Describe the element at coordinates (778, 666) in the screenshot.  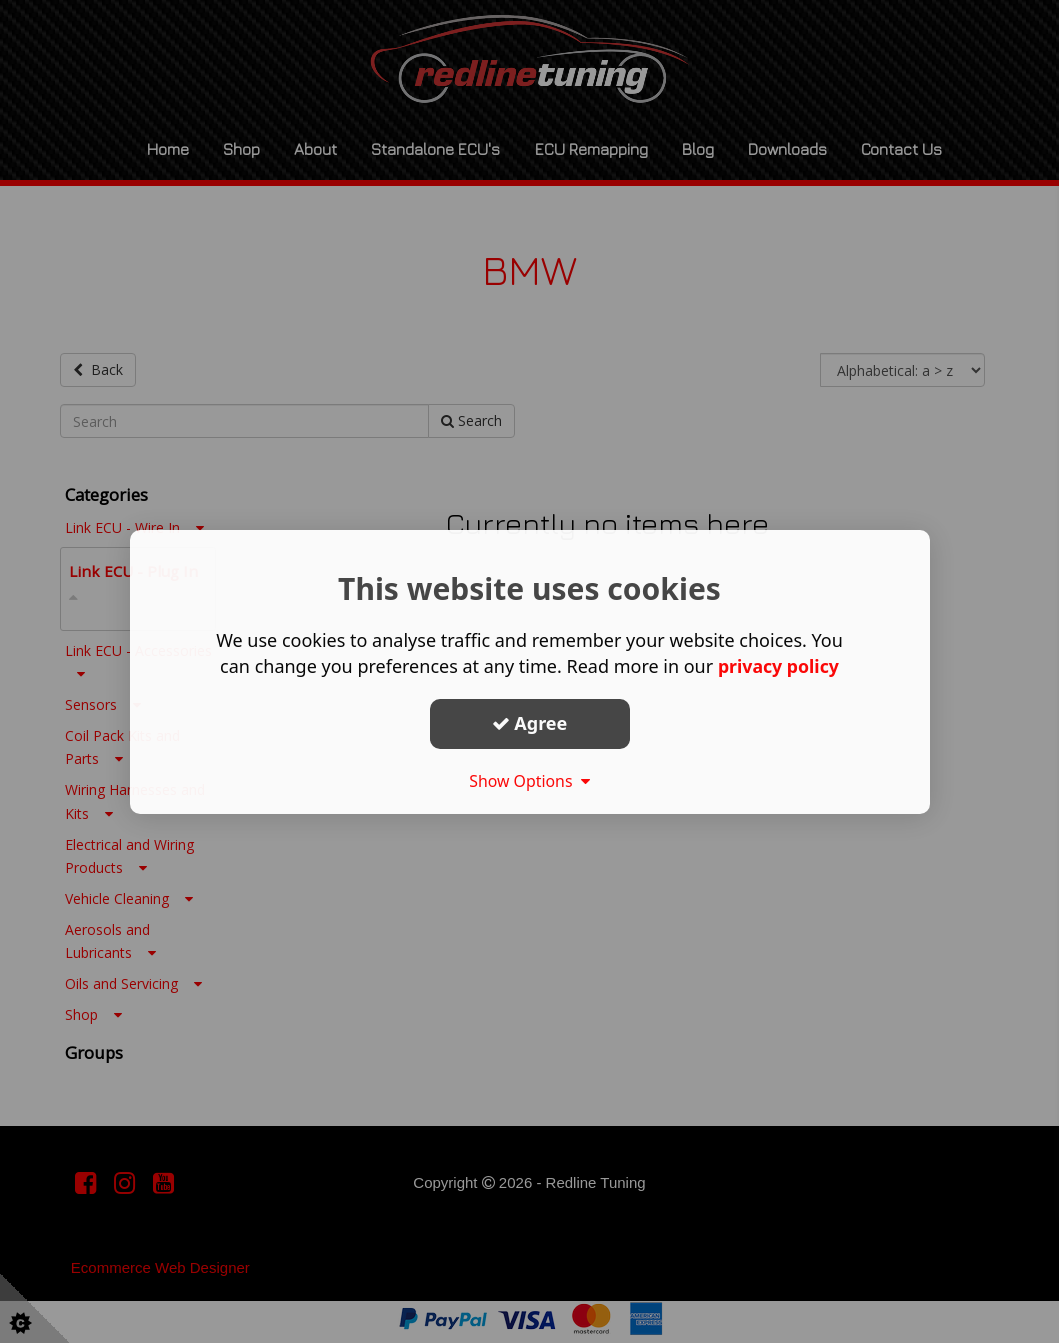
I see `privacy policy` at that location.